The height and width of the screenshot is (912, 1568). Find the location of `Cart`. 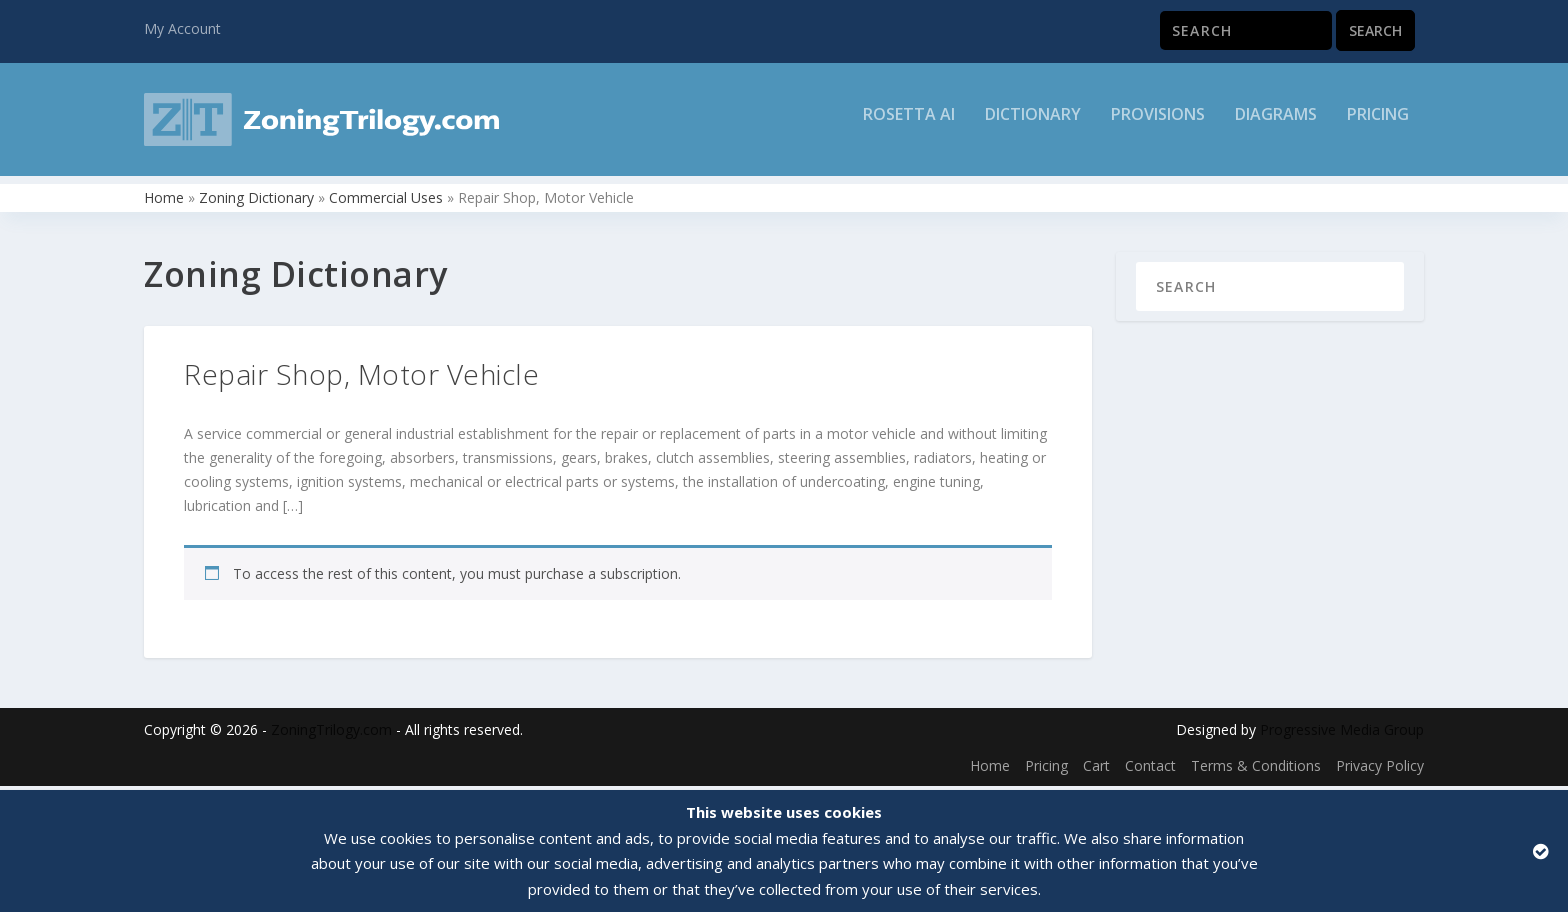

Cart is located at coordinates (1096, 768).